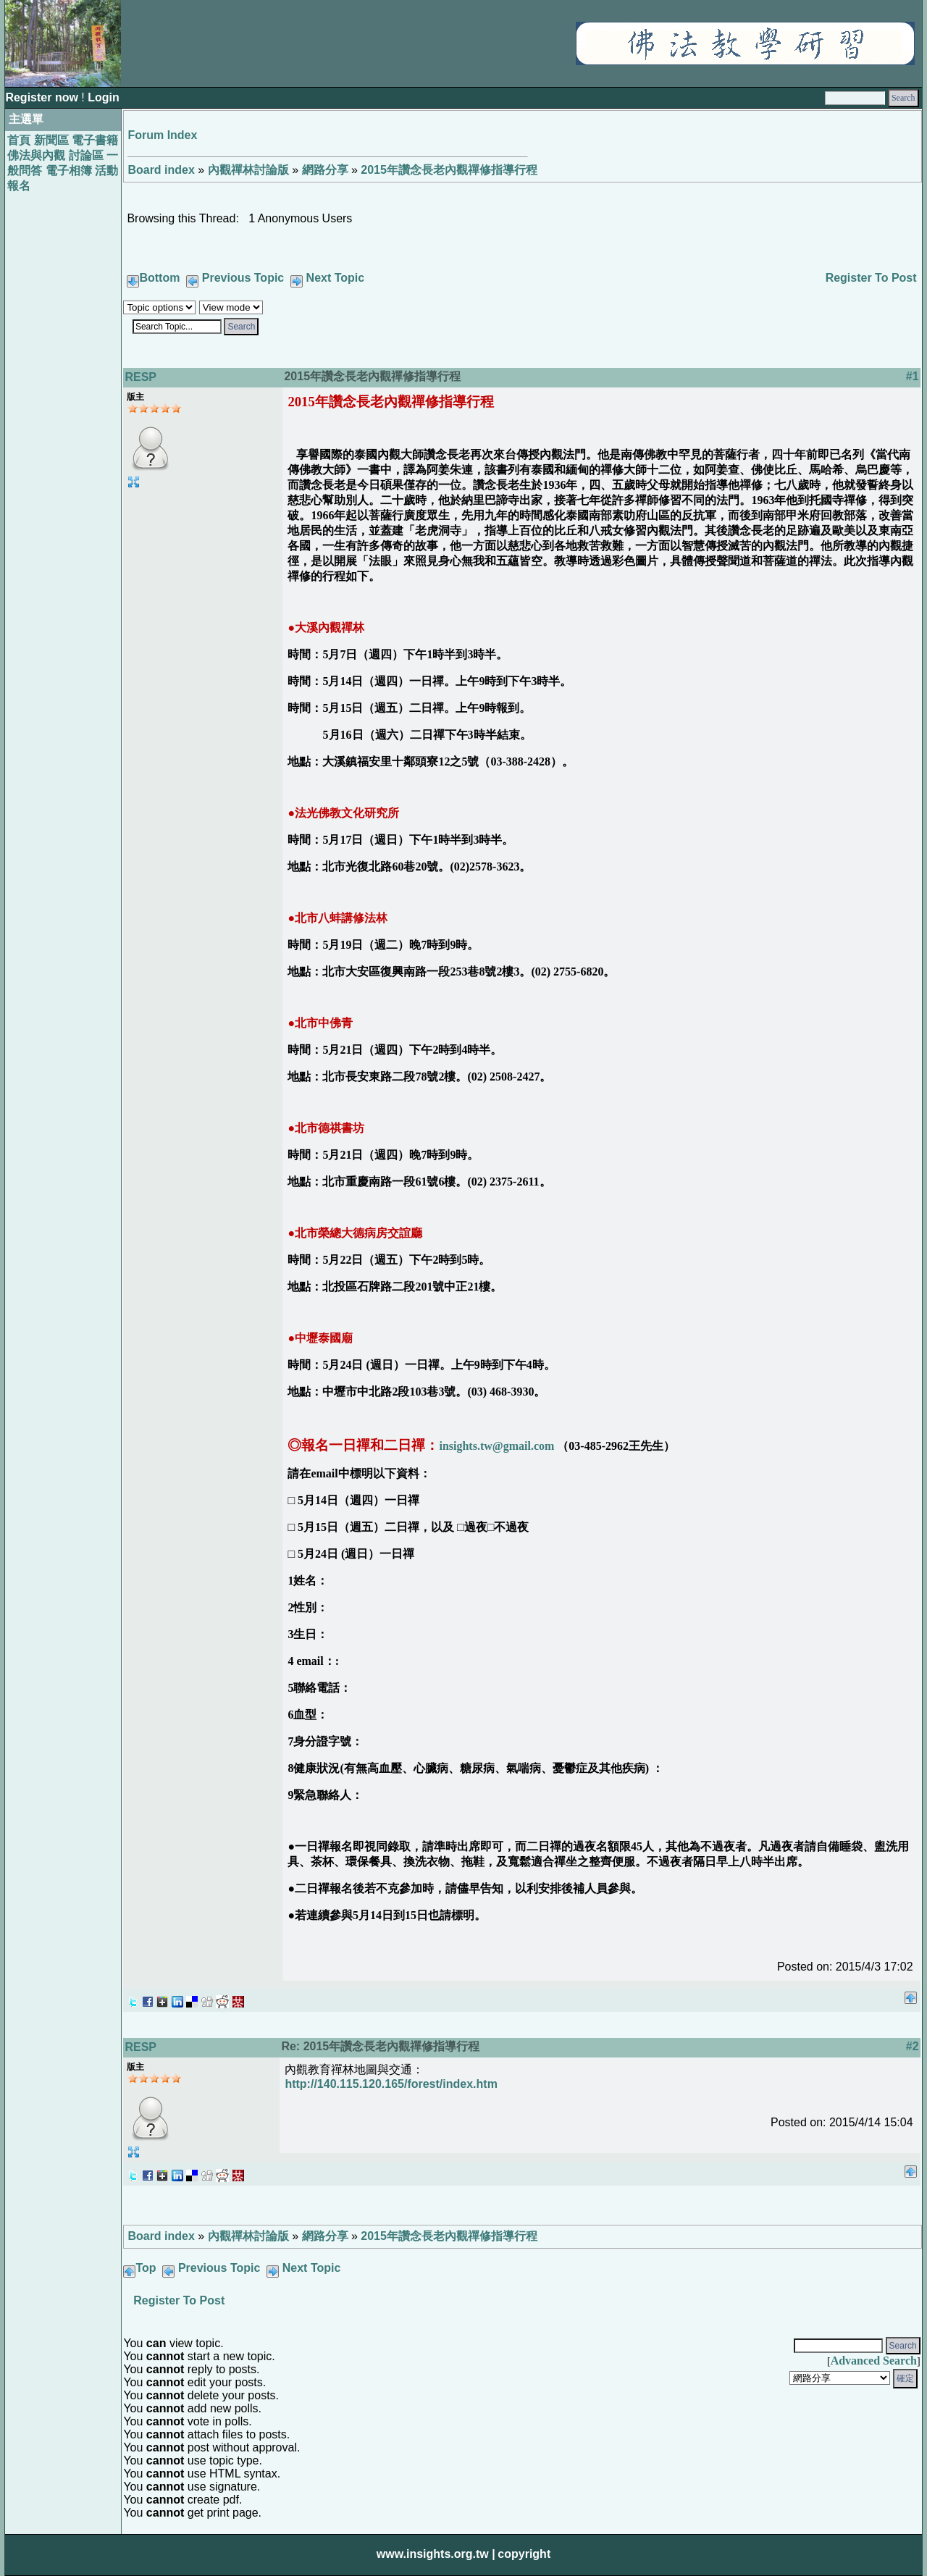 This screenshot has height=2576, width=927. I want to click on insights.tw@gmail.com, so click(496, 1446).